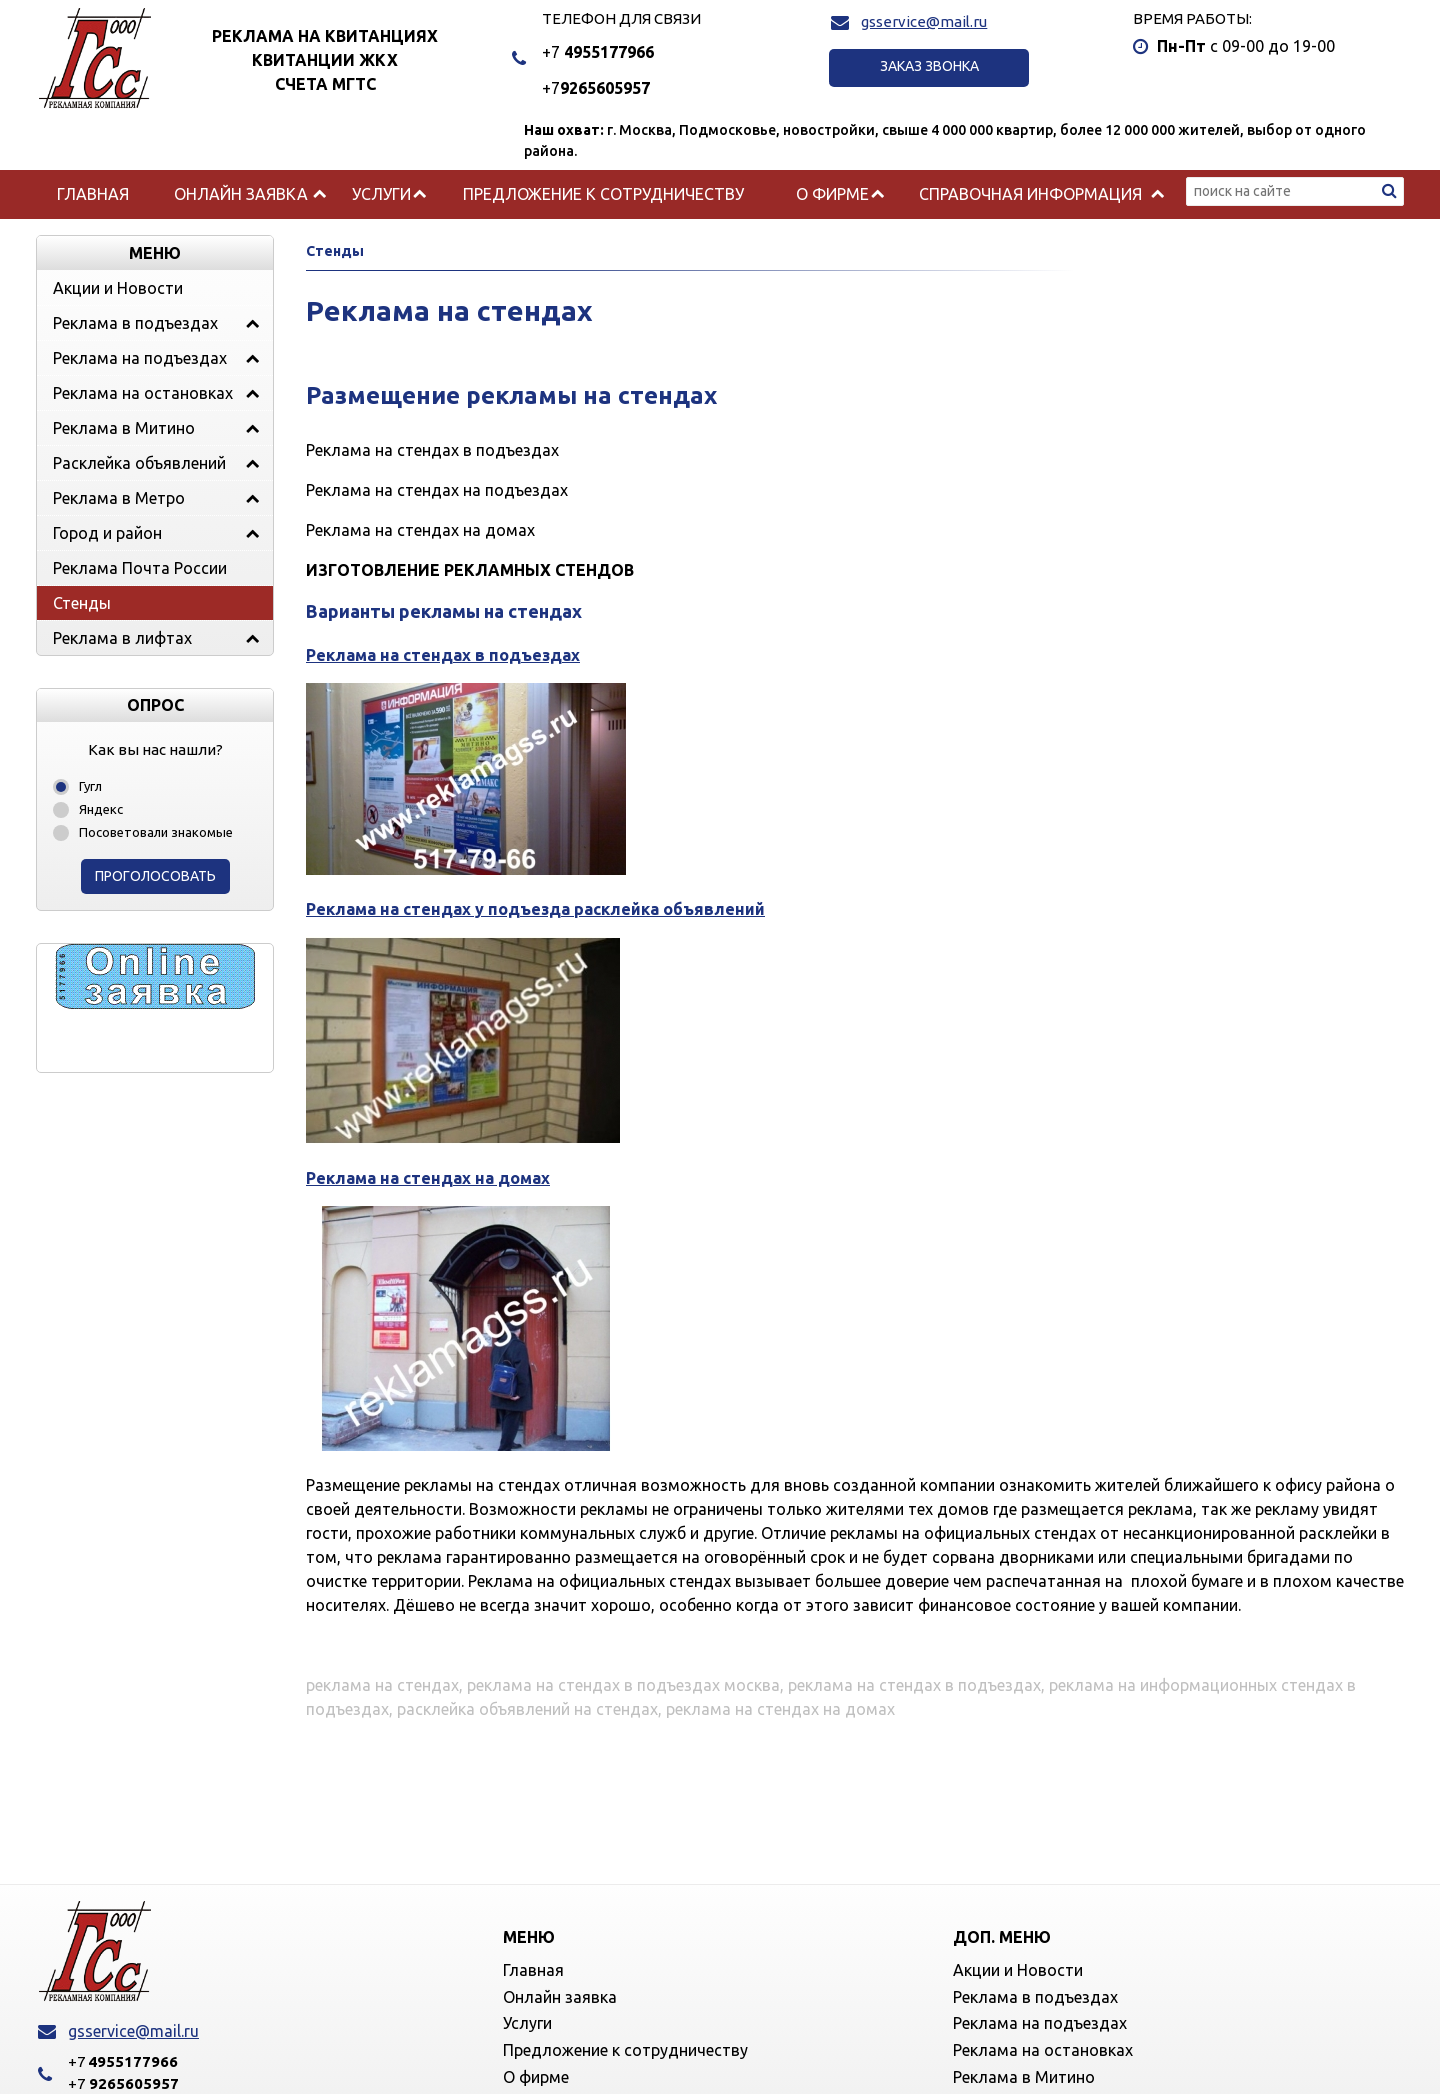 This screenshot has width=1440, height=2094. What do you see at coordinates (156, 832) in the screenshot?
I see `Посоветовали знакомые` at bounding box center [156, 832].